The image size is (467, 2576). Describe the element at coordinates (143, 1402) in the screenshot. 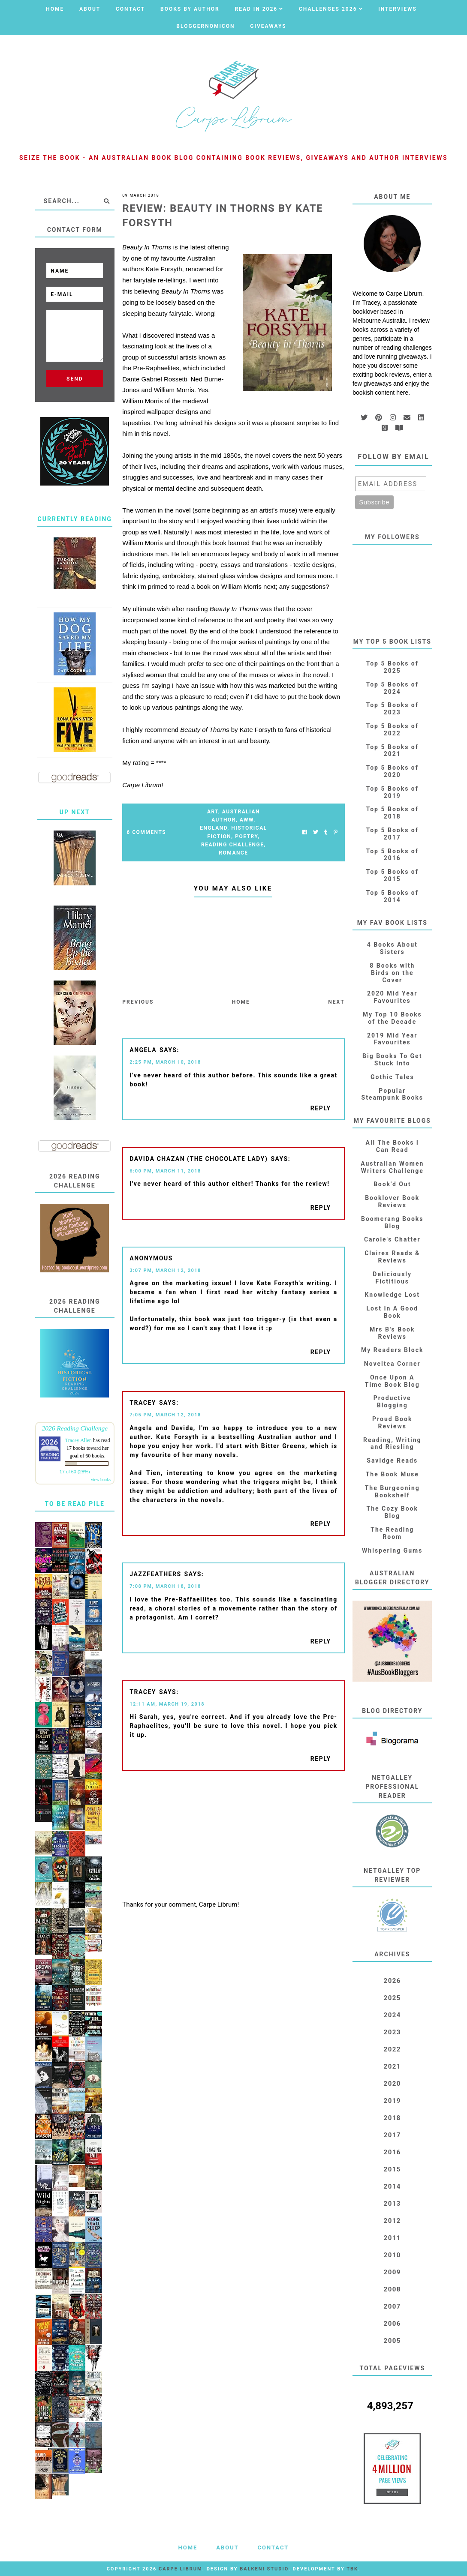

I see `Tracey` at that location.